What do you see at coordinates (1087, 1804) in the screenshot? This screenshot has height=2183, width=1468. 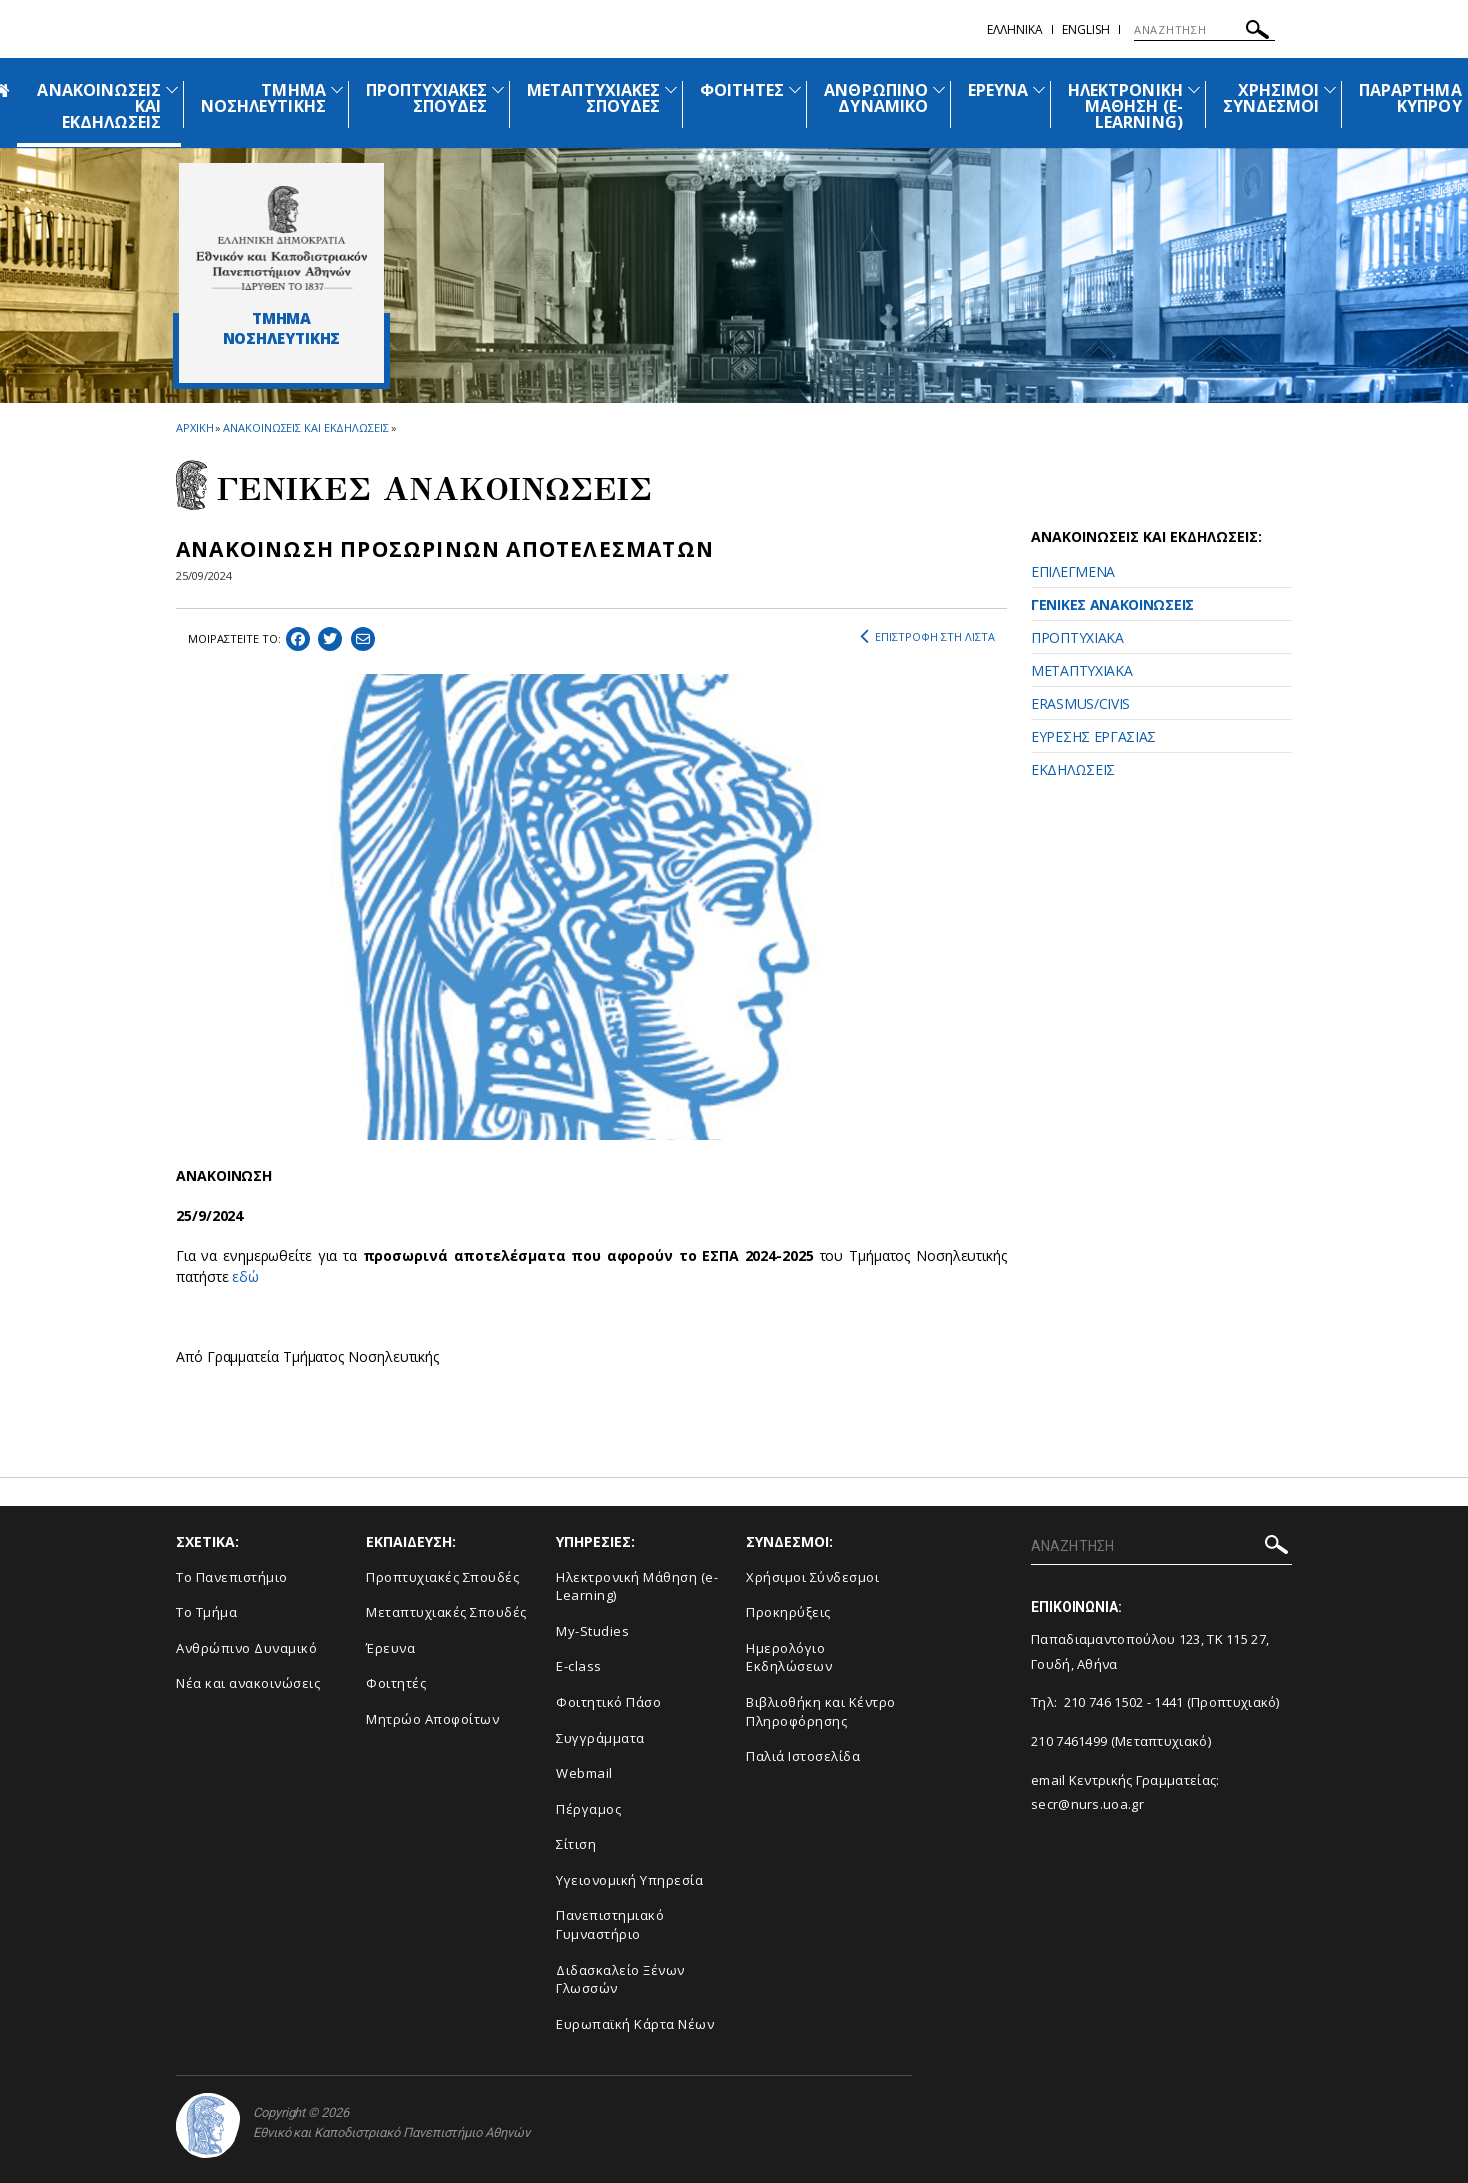 I see `secr@nurs.uoa.gr` at bounding box center [1087, 1804].